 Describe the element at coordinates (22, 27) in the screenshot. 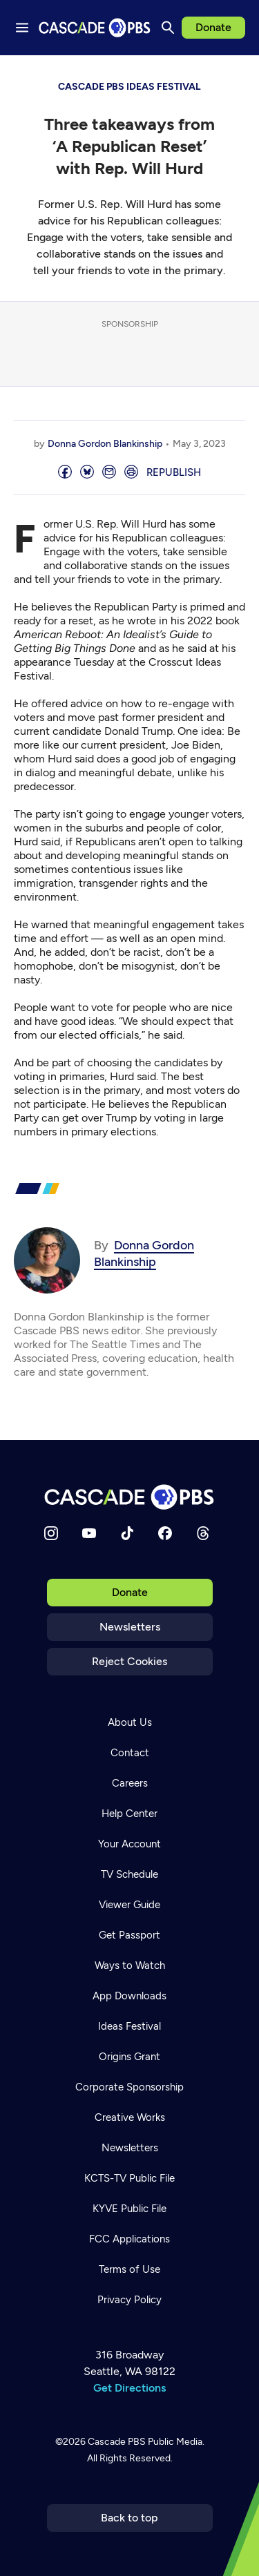

I see `[Menu toggle]` at that location.